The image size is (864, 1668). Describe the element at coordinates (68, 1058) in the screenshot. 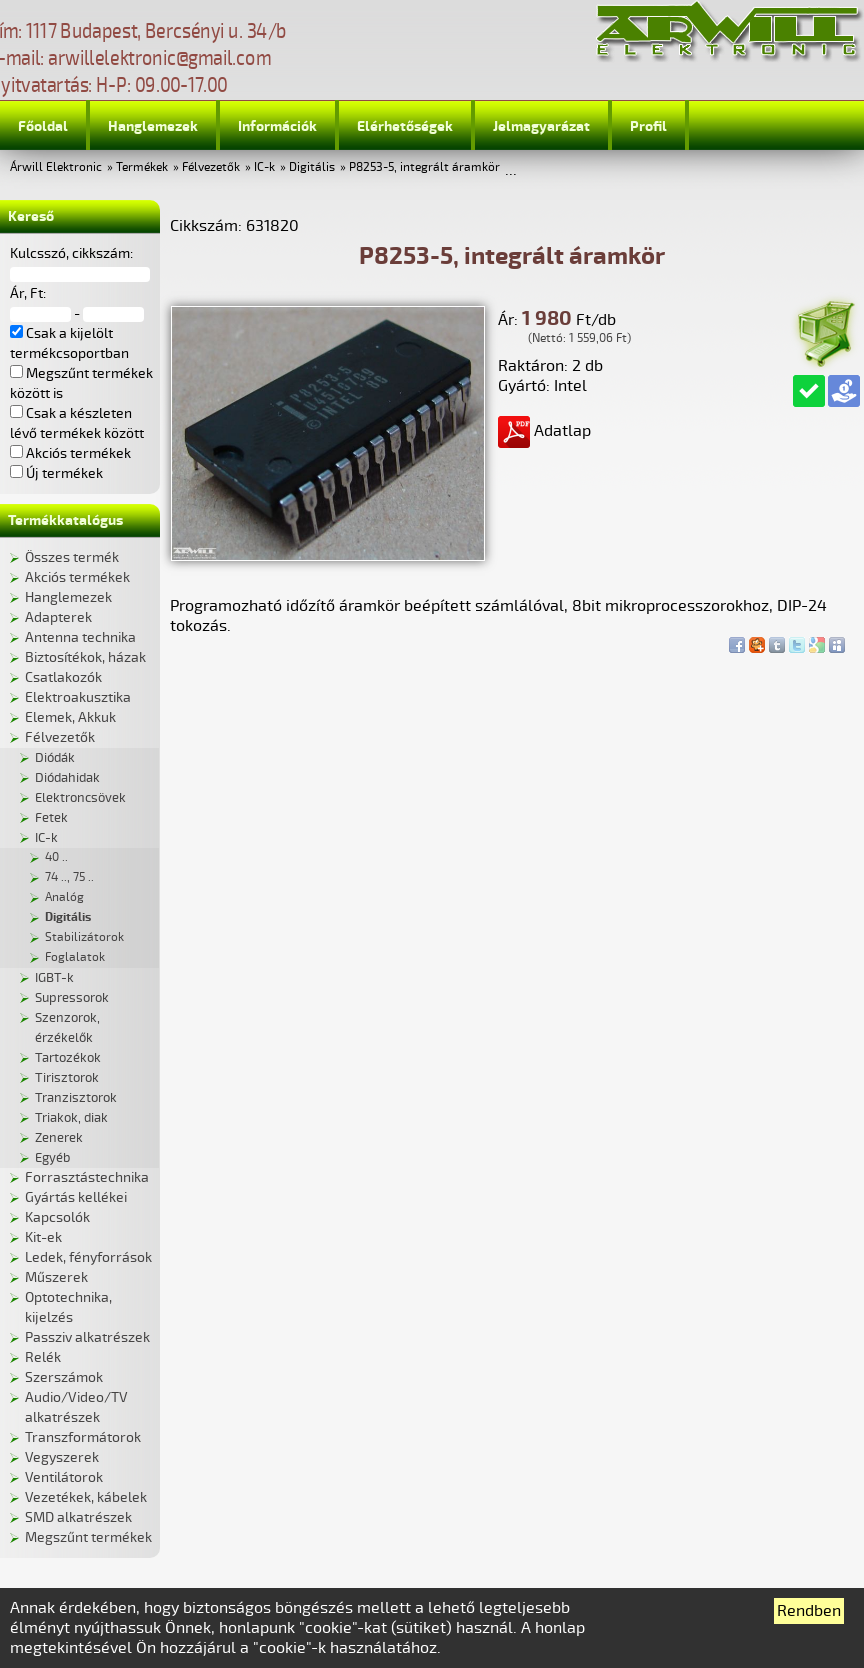

I see `Tartozékok` at that location.